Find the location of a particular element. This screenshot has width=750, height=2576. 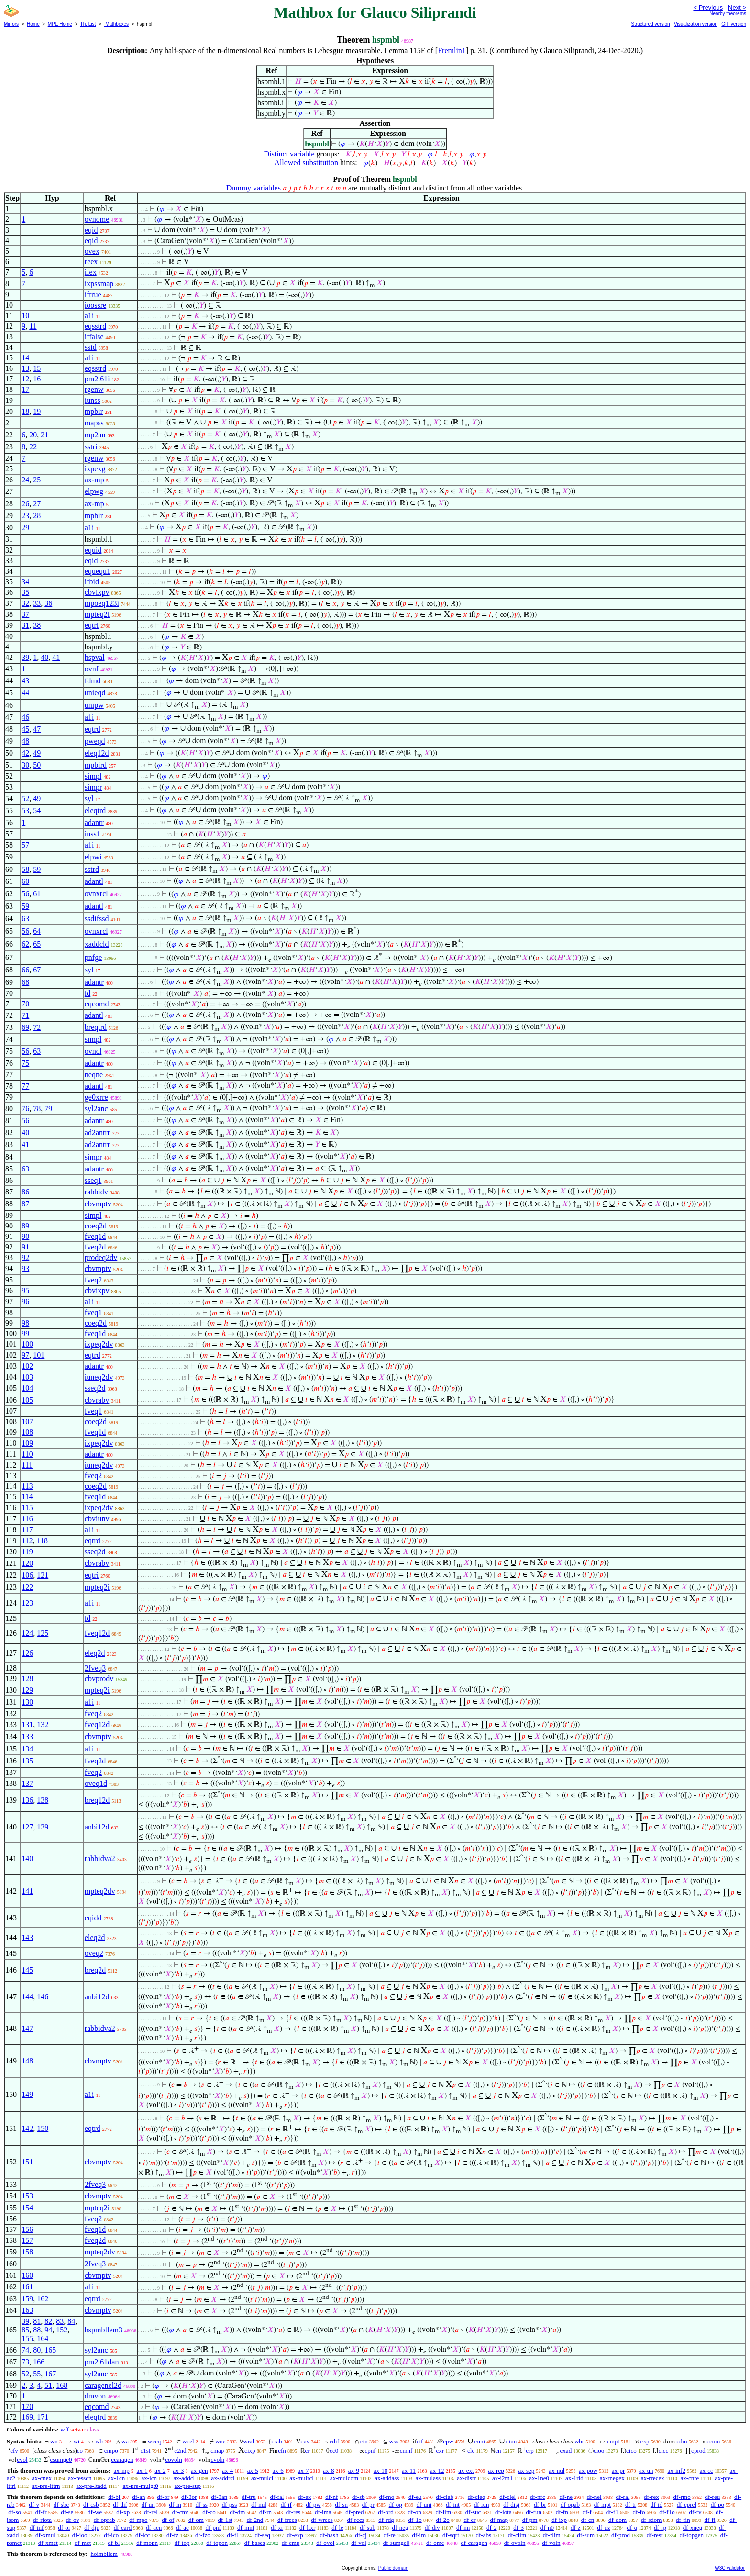

df-bi is located at coordinates (114, 2496).